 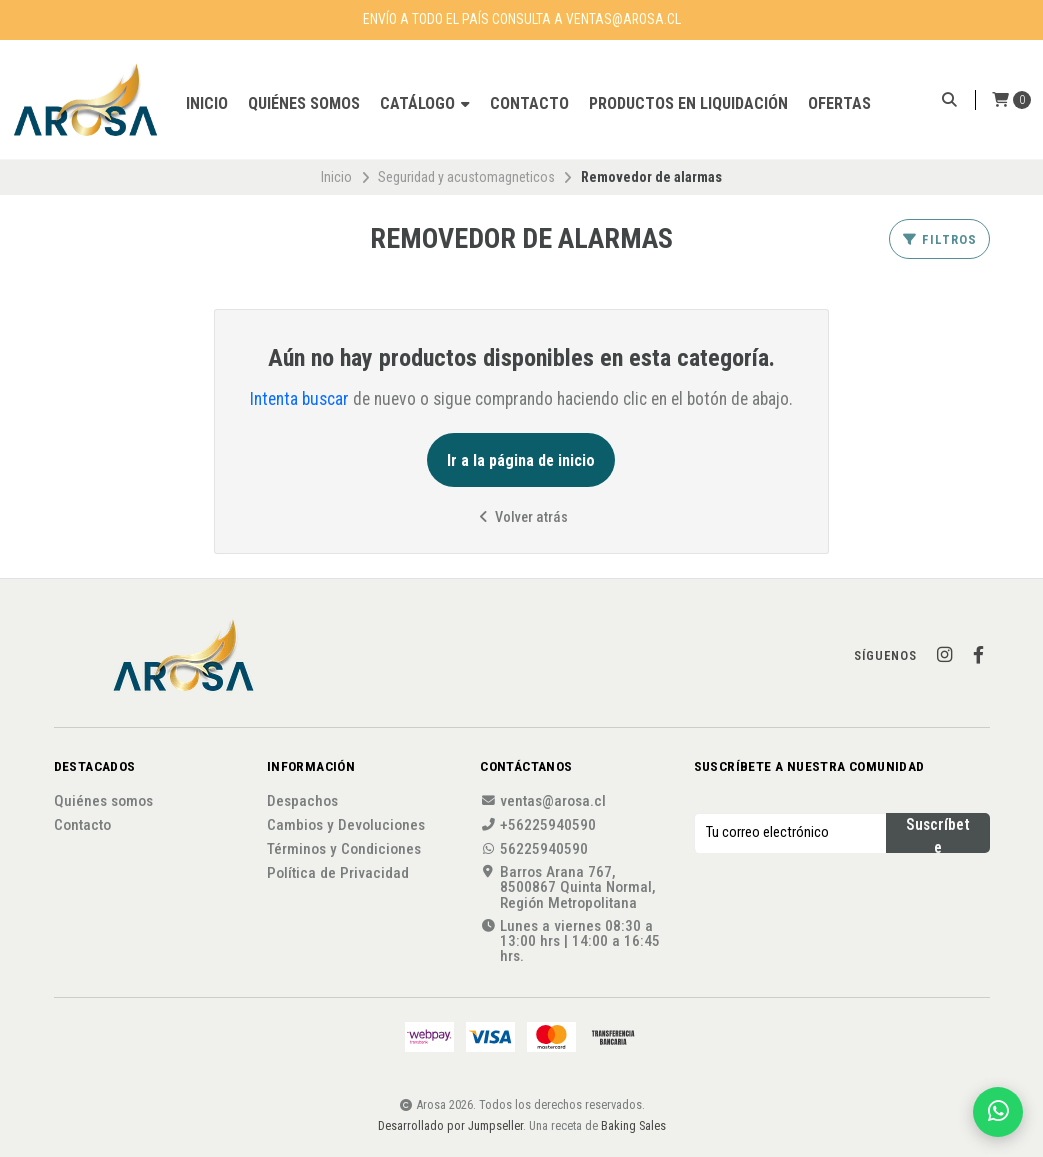 What do you see at coordinates (839, 103) in the screenshot?
I see `OFERTAS` at bounding box center [839, 103].